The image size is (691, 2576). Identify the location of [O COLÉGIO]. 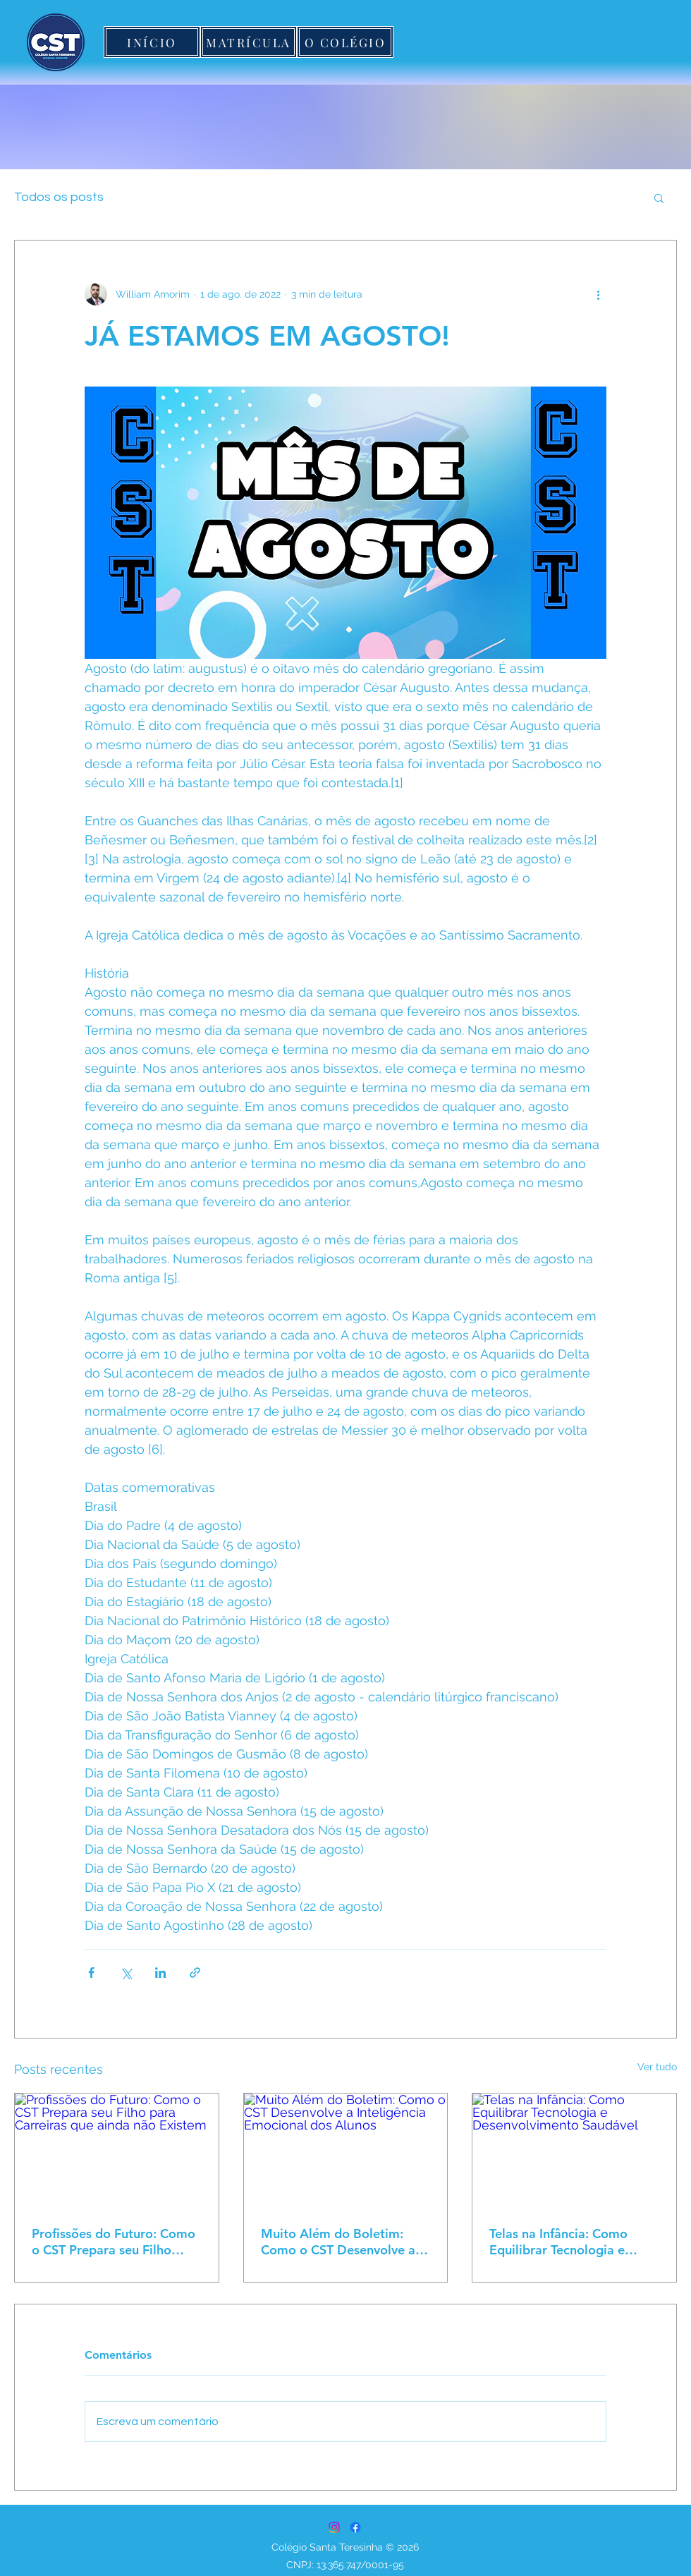
(345, 42).